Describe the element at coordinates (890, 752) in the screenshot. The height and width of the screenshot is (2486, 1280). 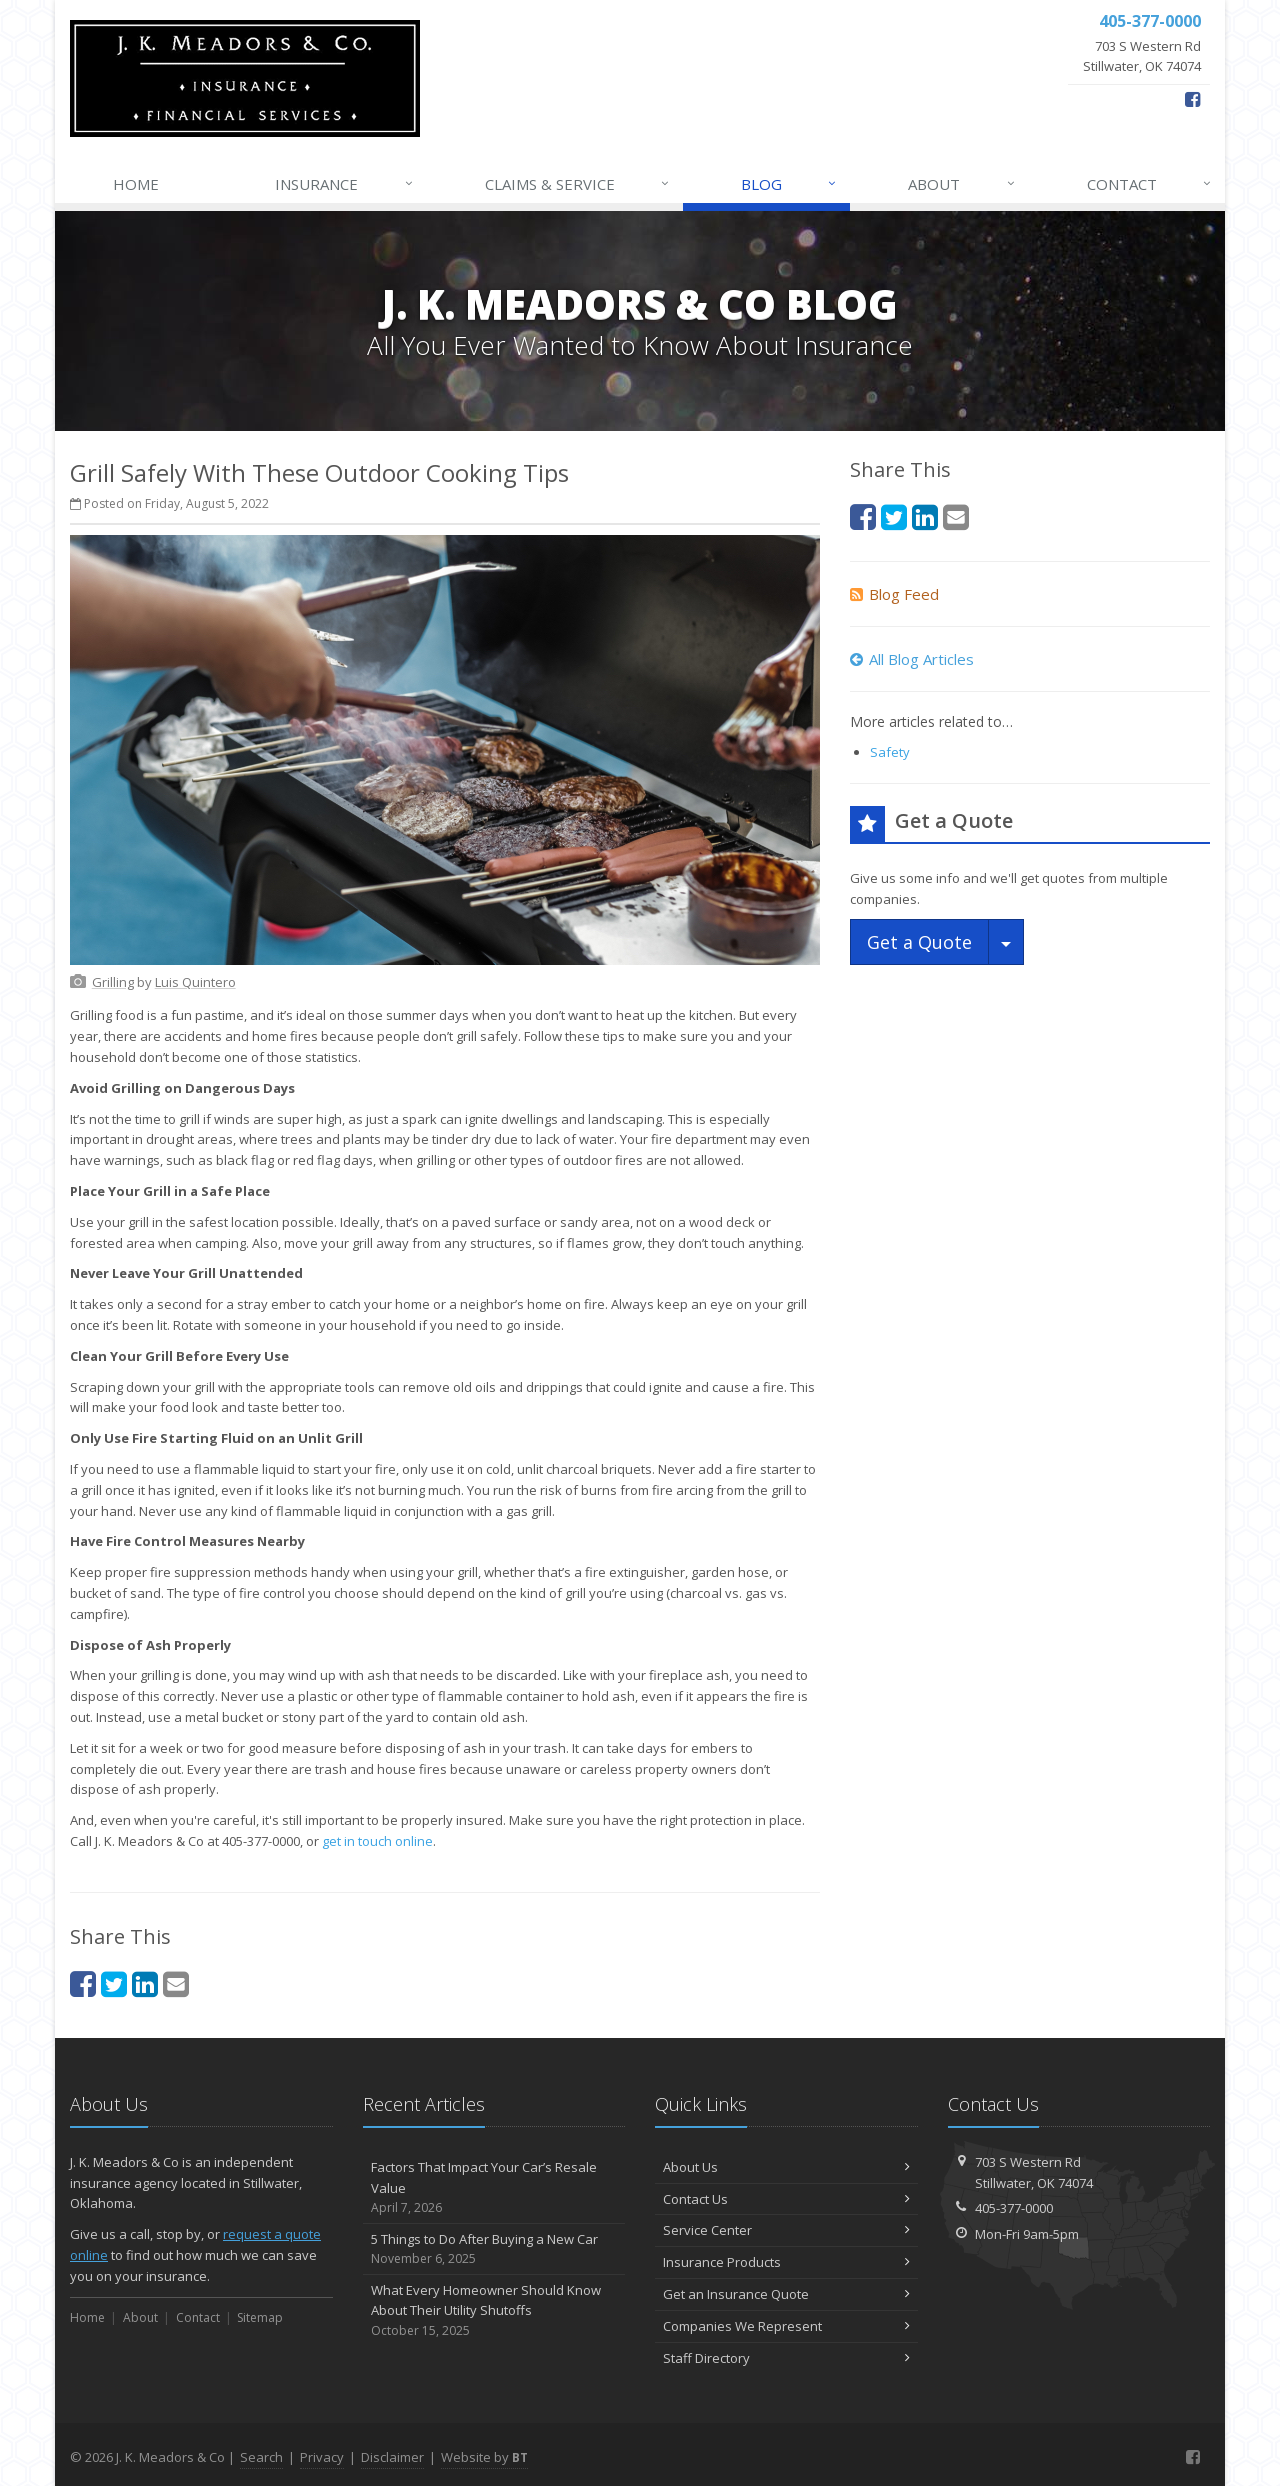
I see `Safety` at that location.